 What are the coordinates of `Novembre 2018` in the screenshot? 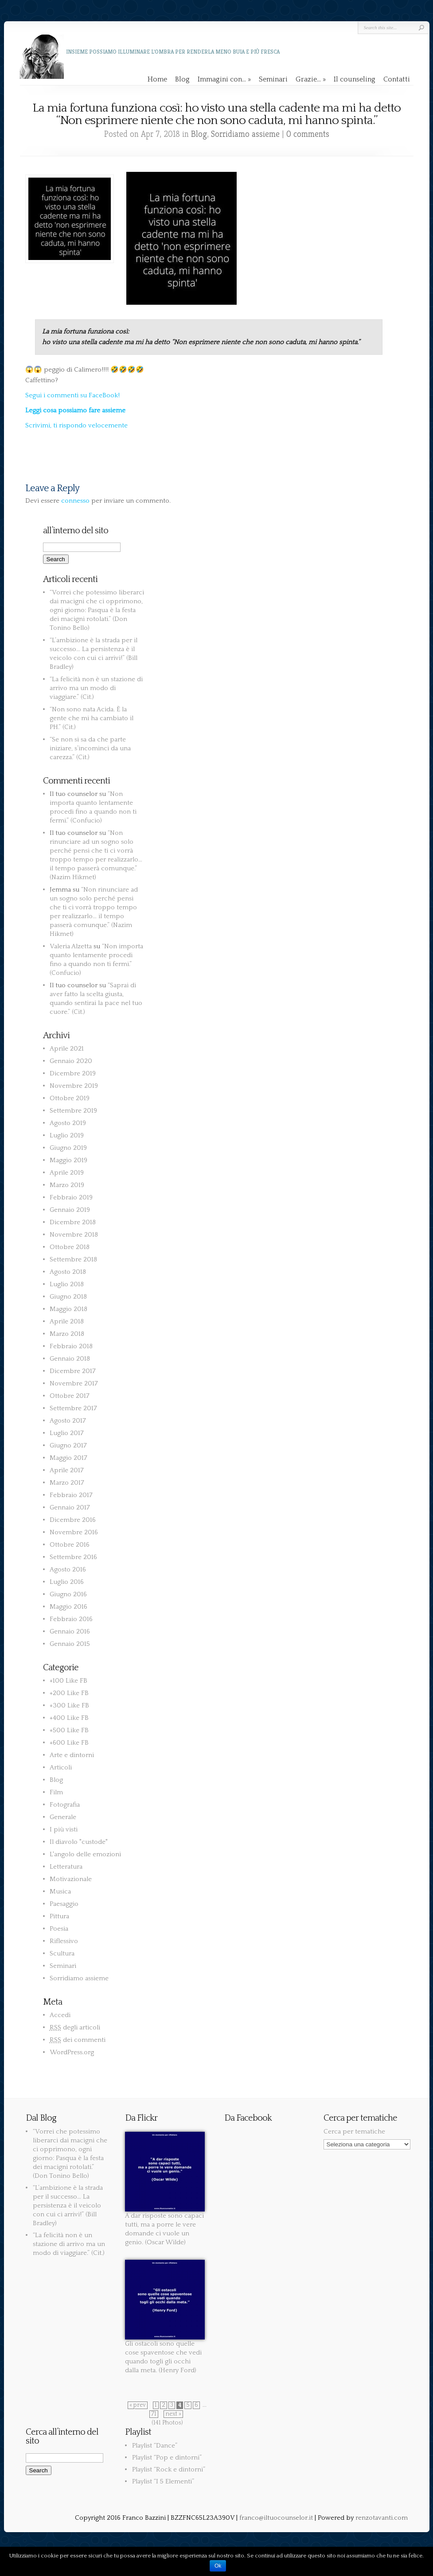 It's located at (74, 1234).